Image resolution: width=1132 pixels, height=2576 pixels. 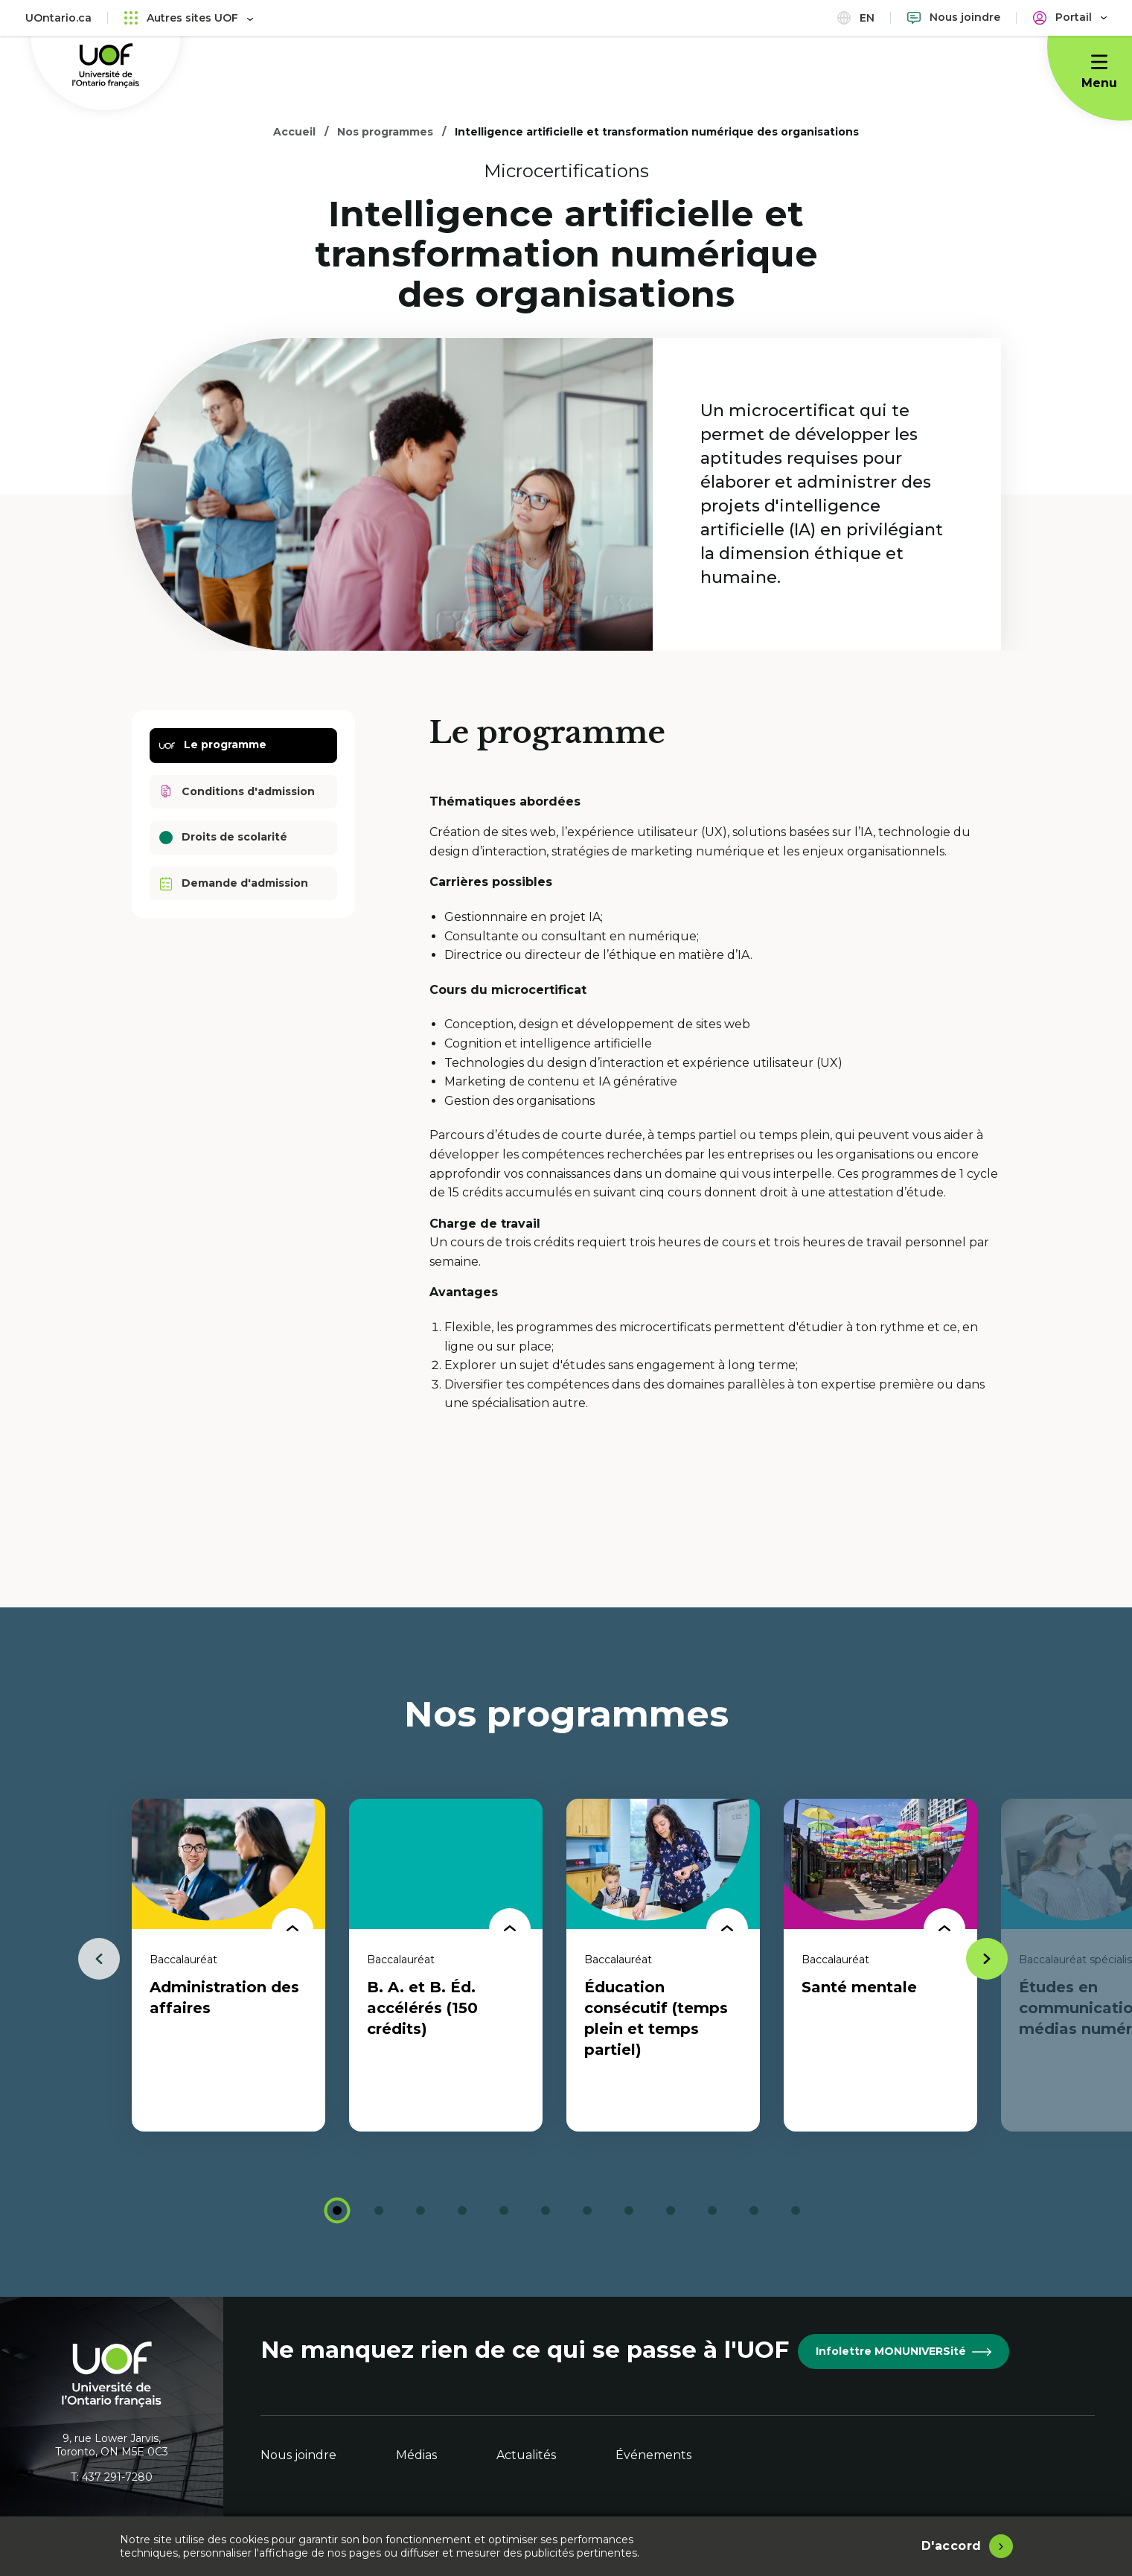 What do you see at coordinates (663, 1965) in the screenshot?
I see `[Baccalauréat en Éducation consécutif (temps plein et temps partiel)]` at bounding box center [663, 1965].